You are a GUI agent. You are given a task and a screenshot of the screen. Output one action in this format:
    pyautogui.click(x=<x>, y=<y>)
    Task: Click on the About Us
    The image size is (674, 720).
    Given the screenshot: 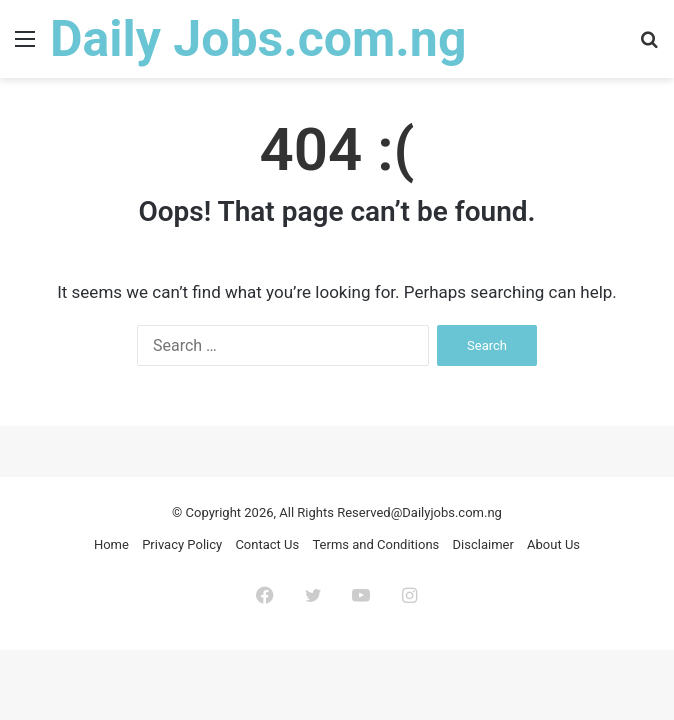 What is the action you would take?
    pyautogui.click(x=553, y=544)
    